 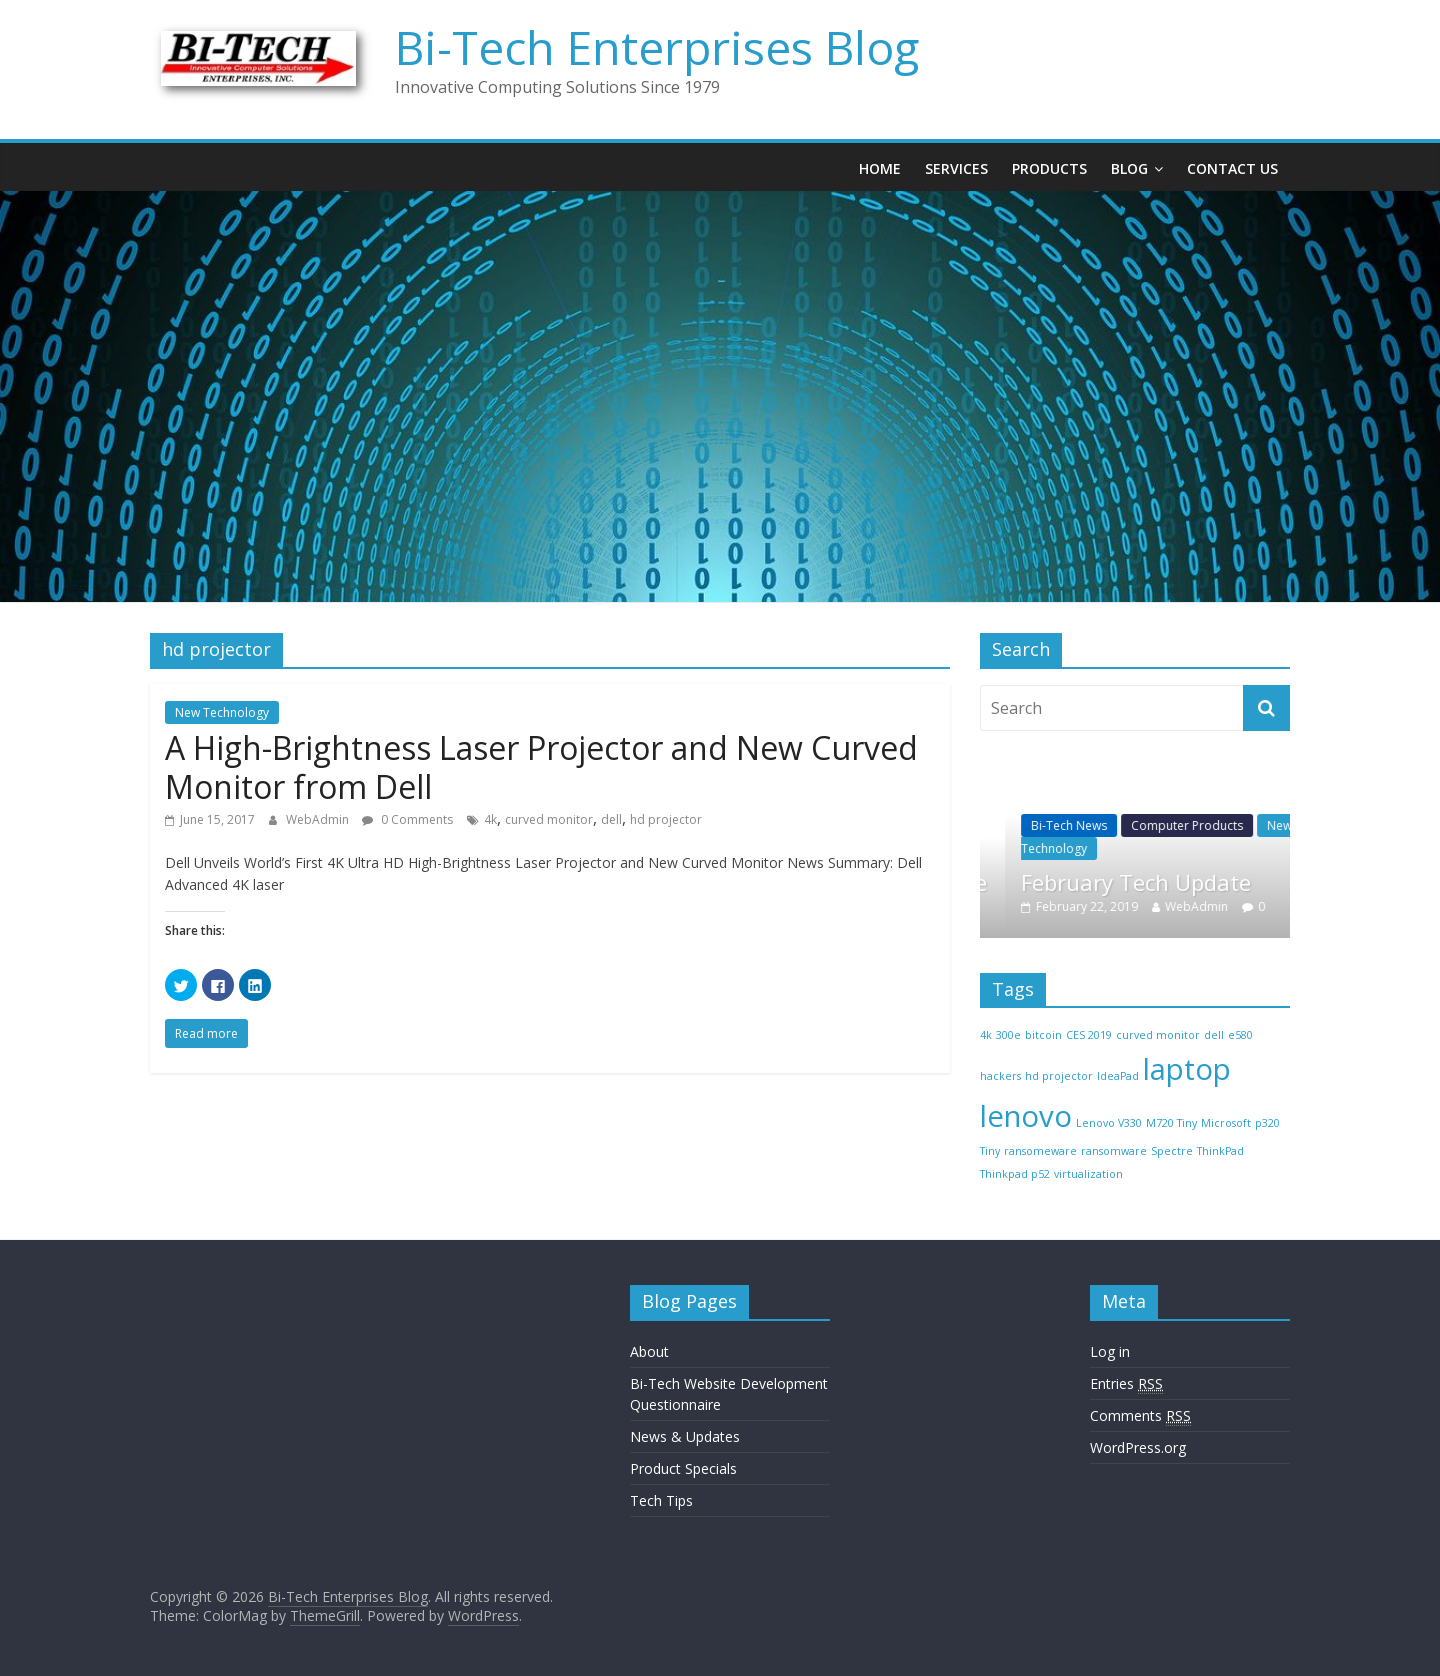 I want to click on New Technology, so click(x=222, y=712).